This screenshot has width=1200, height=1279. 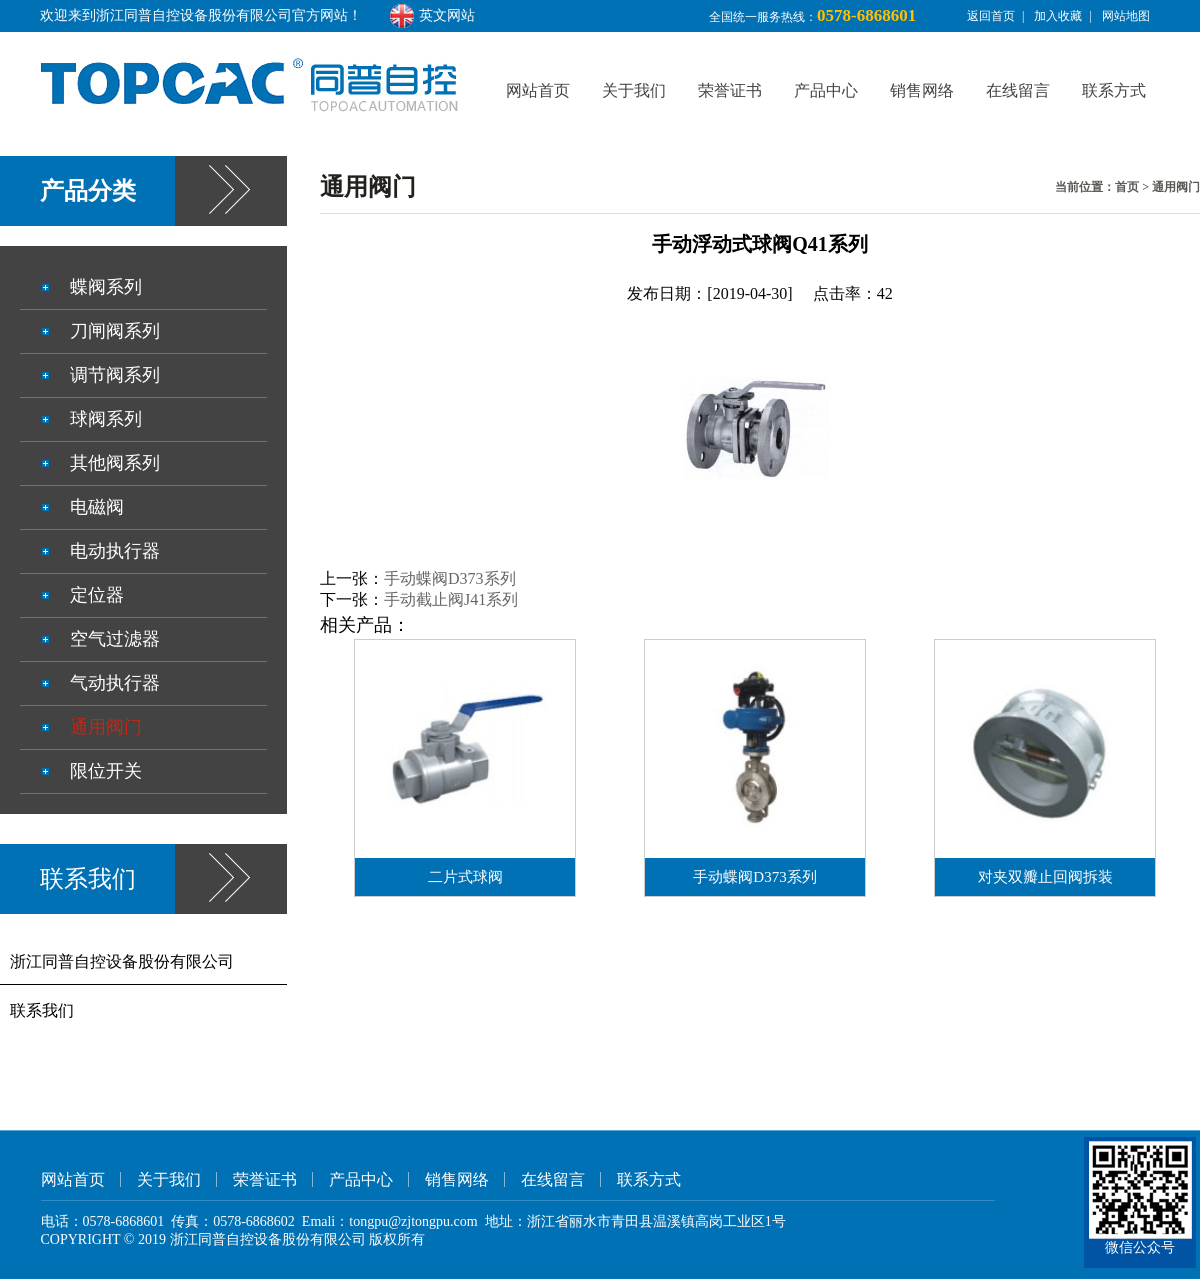 I want to click on 定位器, so click(x=97, y=595).